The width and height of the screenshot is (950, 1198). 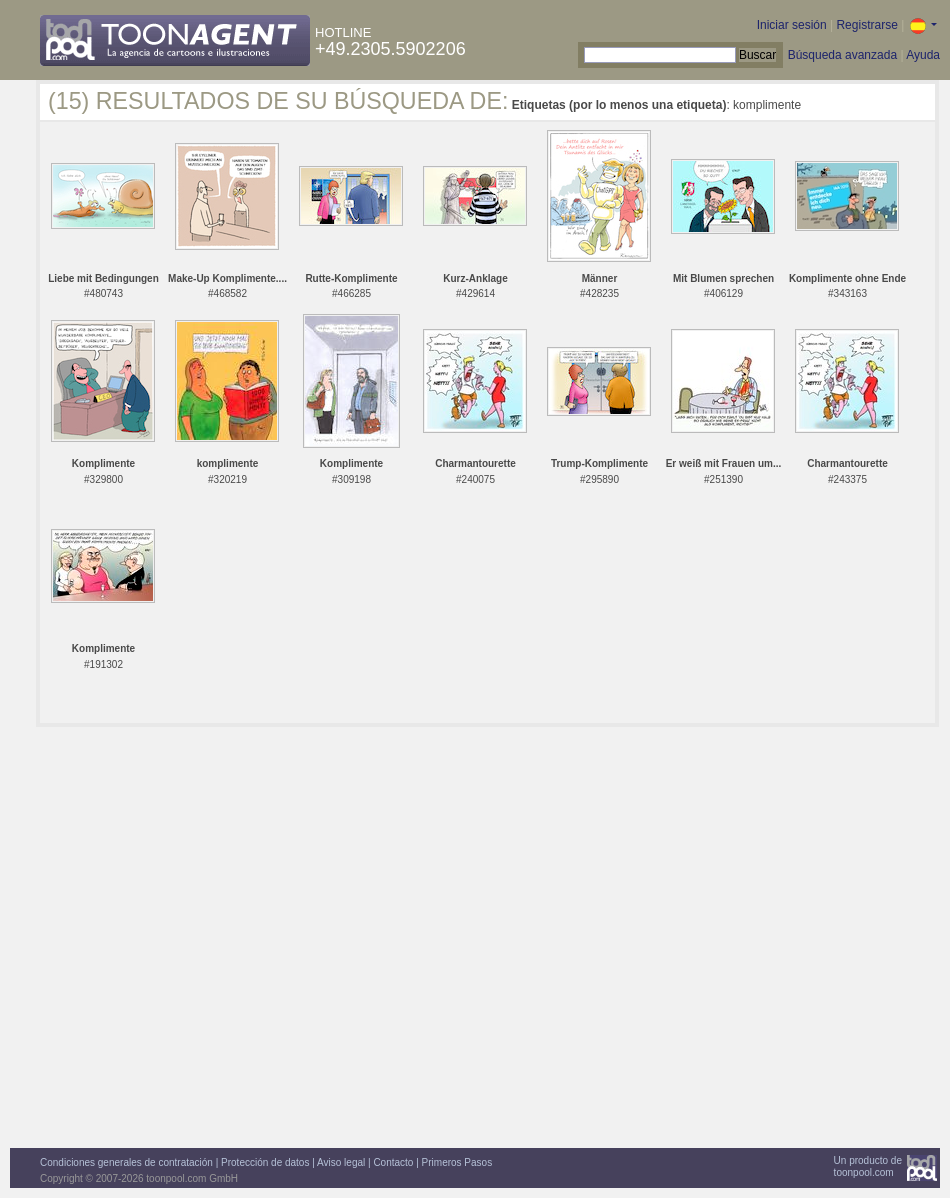 What do you see at coordinates (842, 55) in the screenshot?
I see `Búsqueda avanzada` at bounding box center [842, 55].